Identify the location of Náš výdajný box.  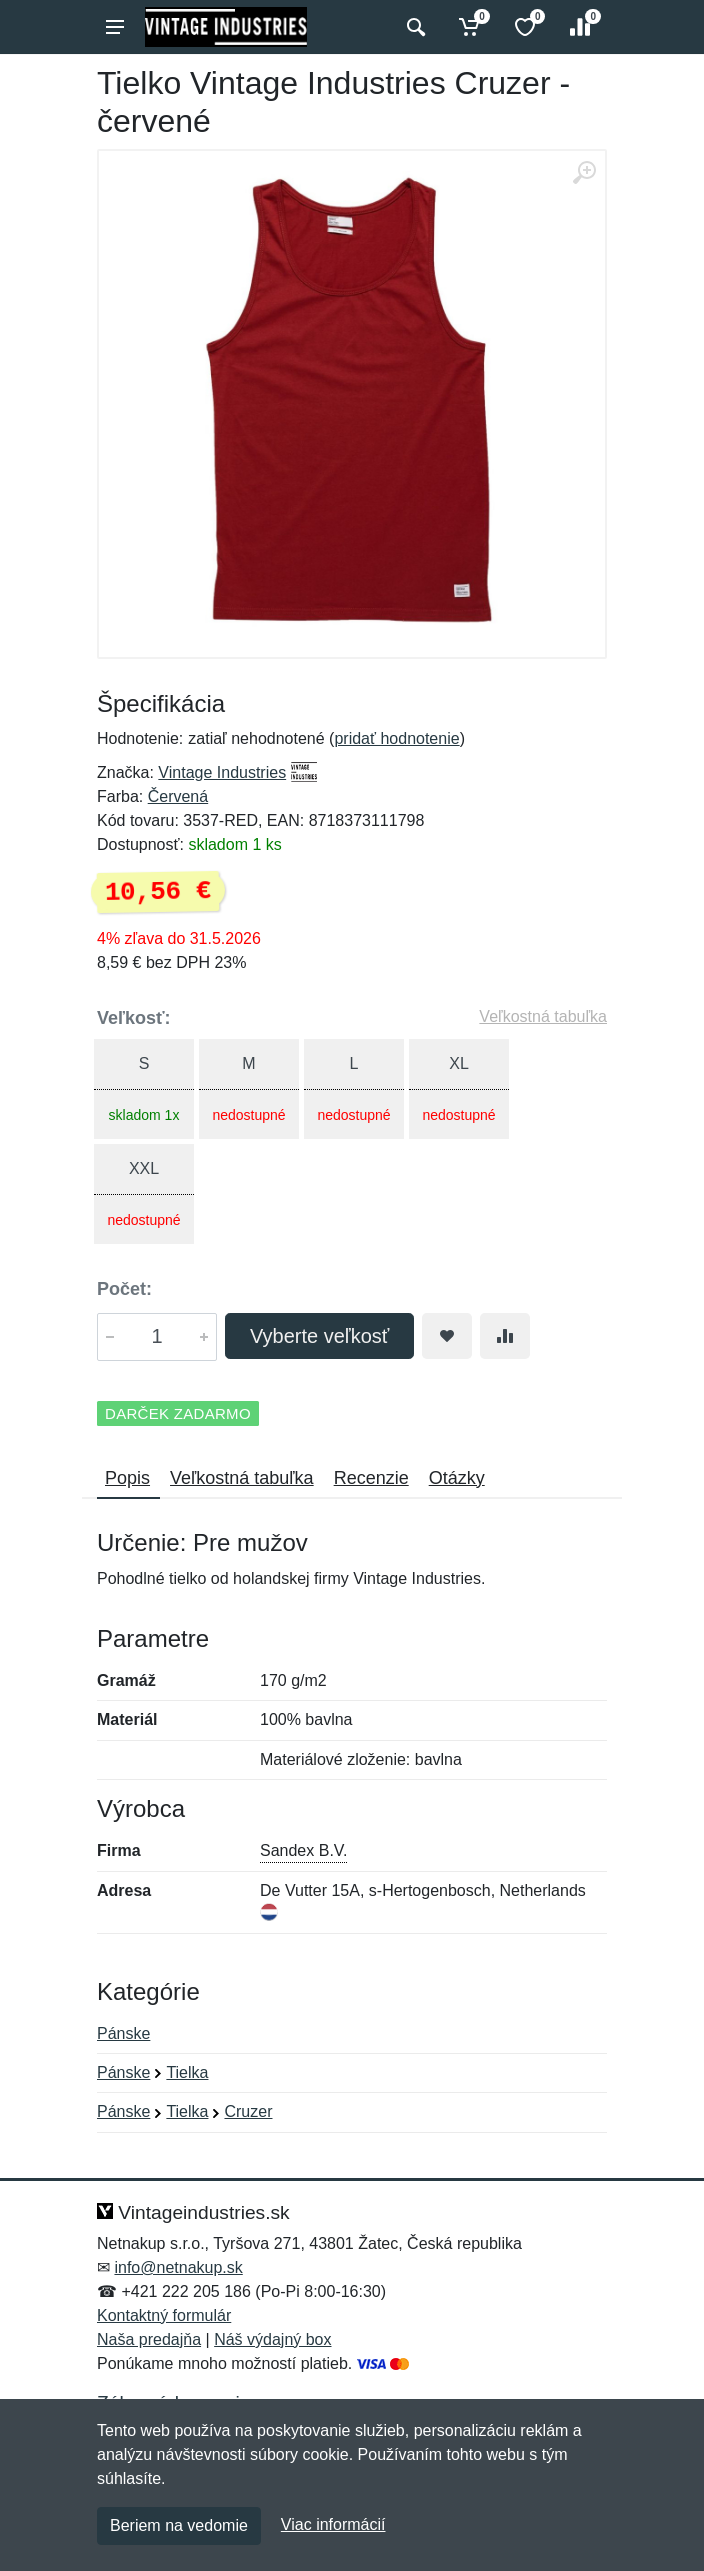
(272, 2339).